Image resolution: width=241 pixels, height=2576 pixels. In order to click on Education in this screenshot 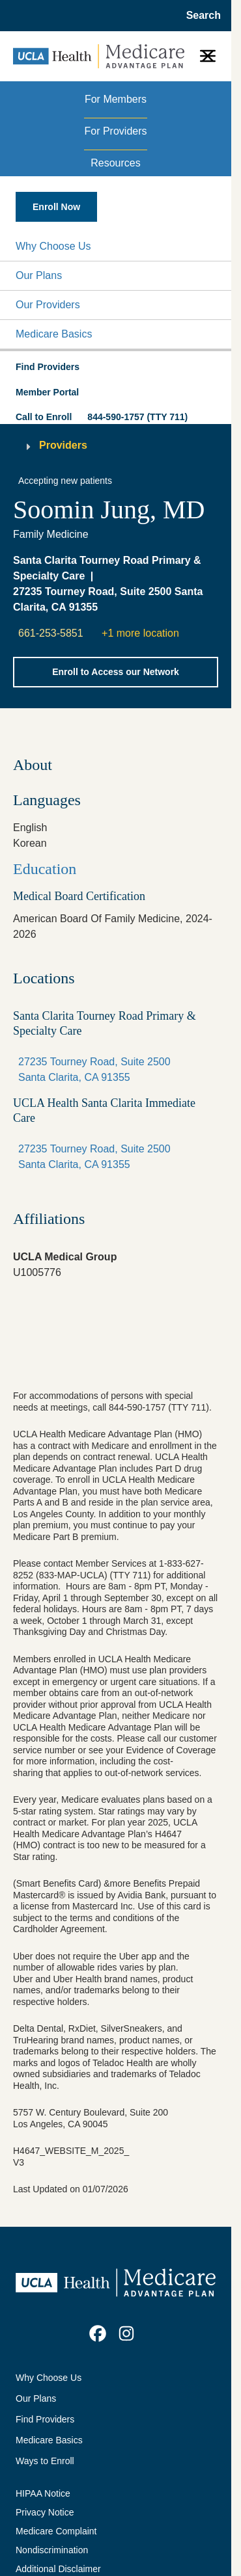, I will do `click(44, 868)`.